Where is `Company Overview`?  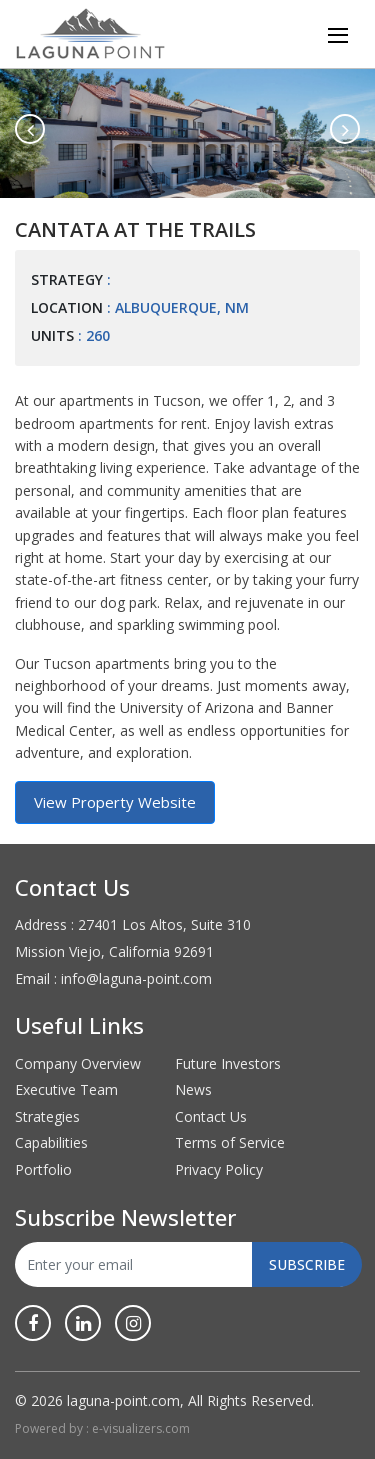
Company Overview is located at coordinates (78, 1063).